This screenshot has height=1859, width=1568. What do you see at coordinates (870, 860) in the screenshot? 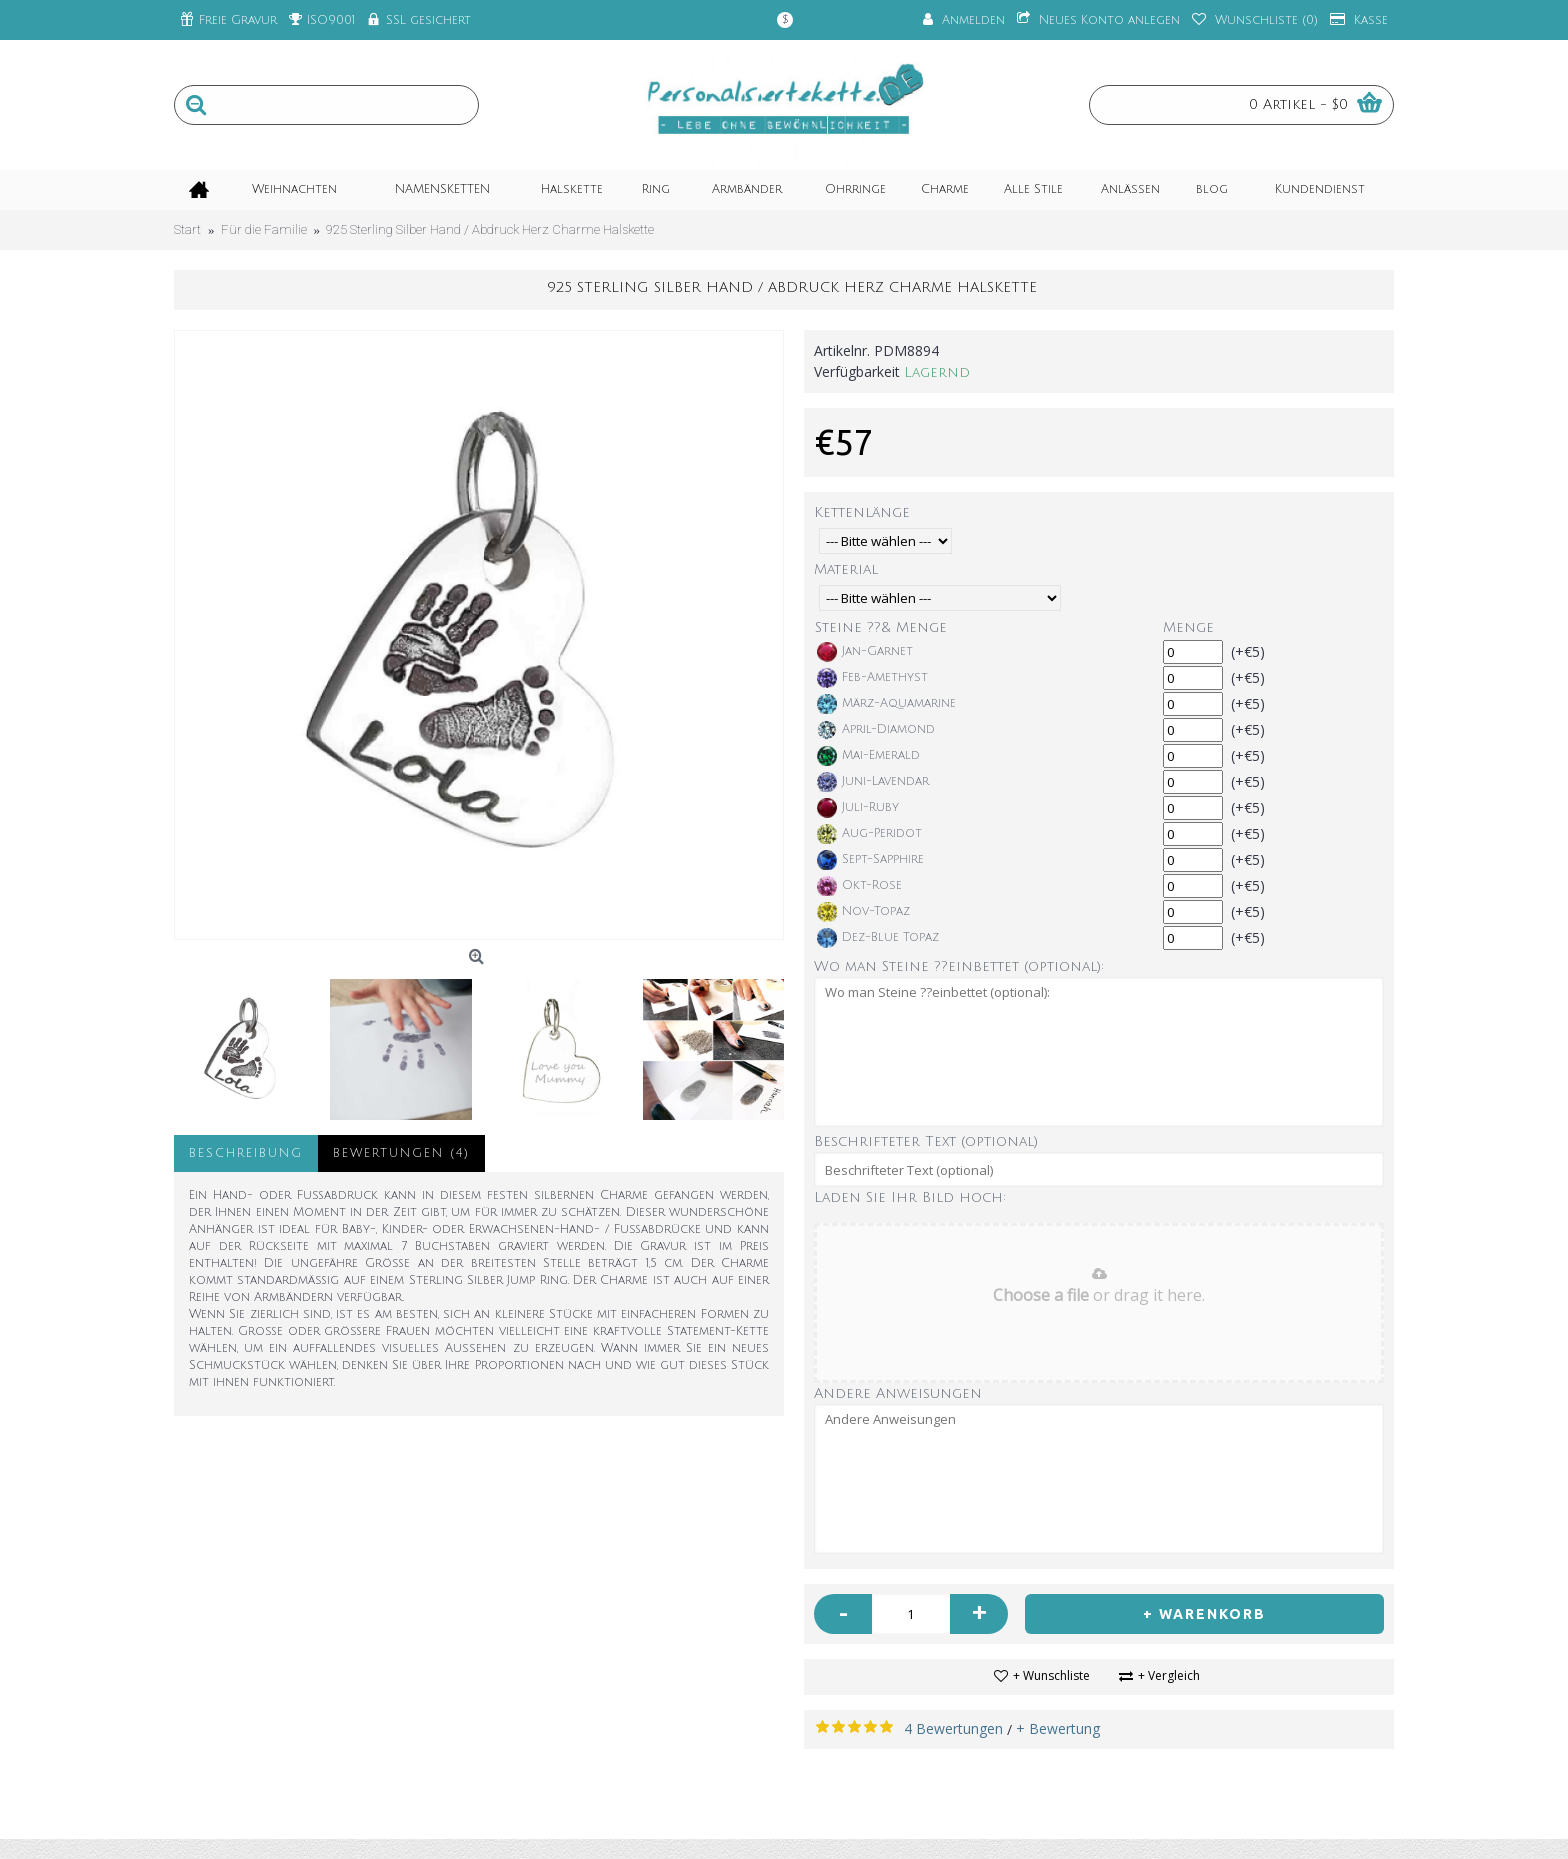
I see `Sept-Sapphire` at bounding box center [870, 860].